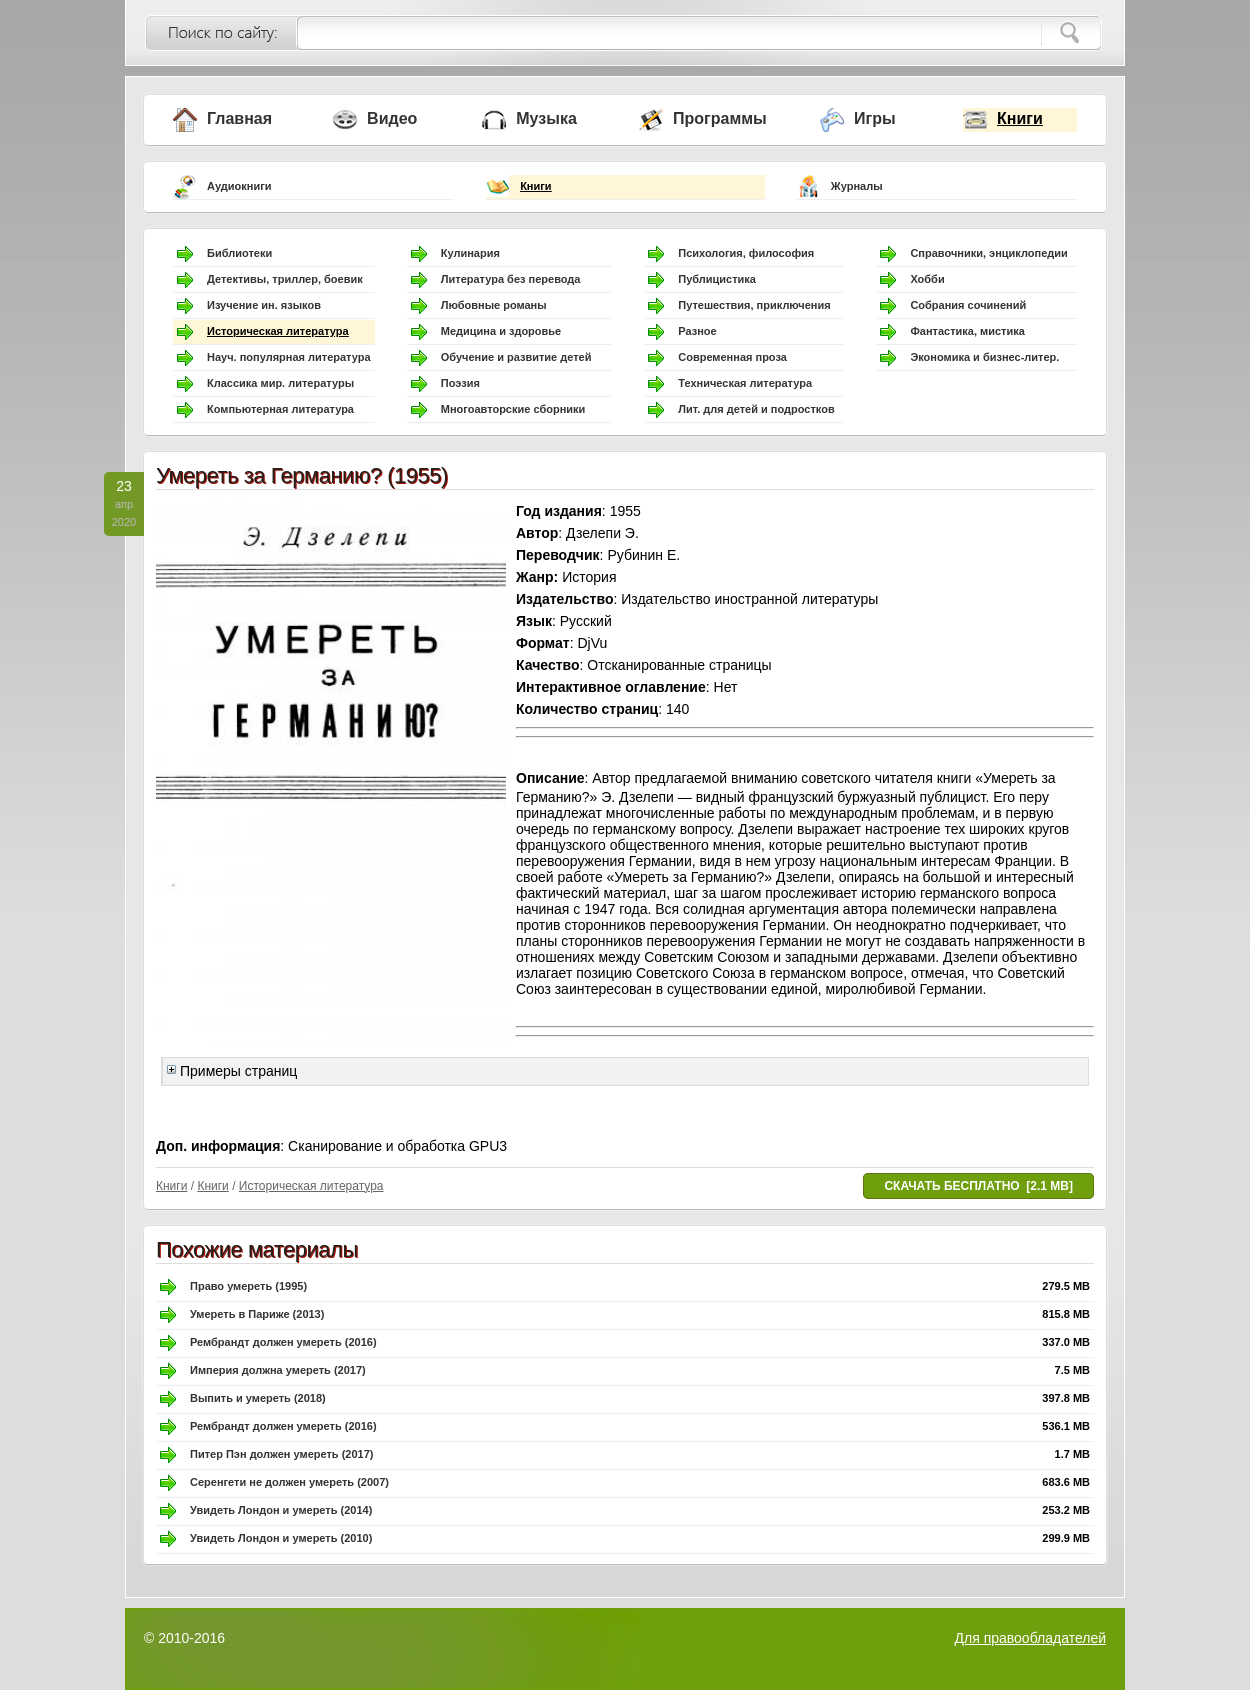 The image size is (1250, 1690). Describe the element at coordinates (283, 1342) in the screenshot. I see `Рембрандт должен умереть (2016)` at that location.